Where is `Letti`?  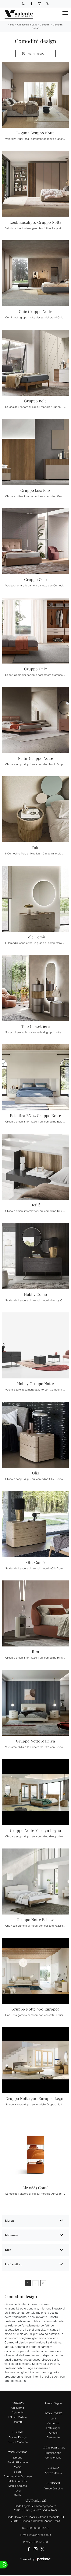 Letti is located at coordinates (53, 2418).